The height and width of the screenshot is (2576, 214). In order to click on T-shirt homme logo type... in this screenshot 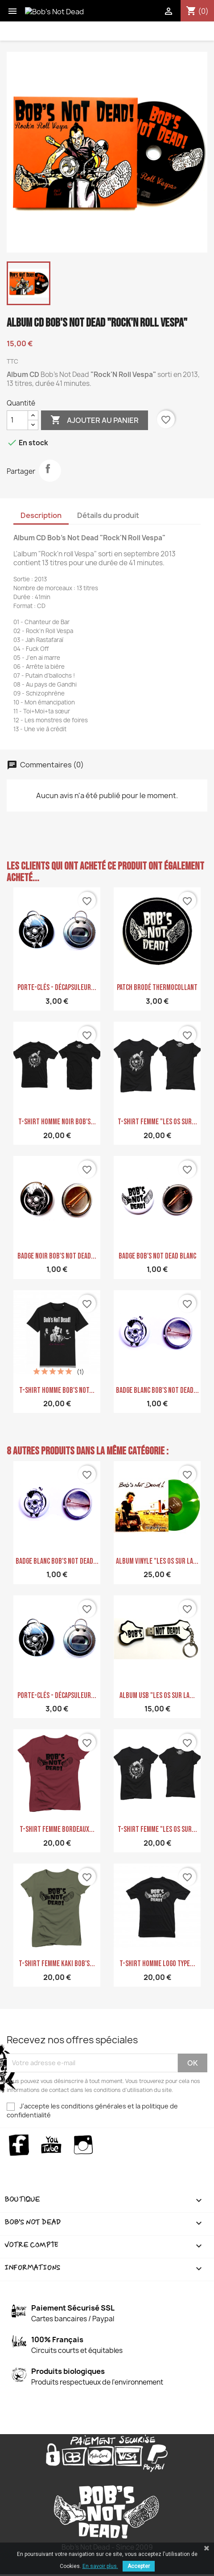, I will do `click(157, 1963)`.